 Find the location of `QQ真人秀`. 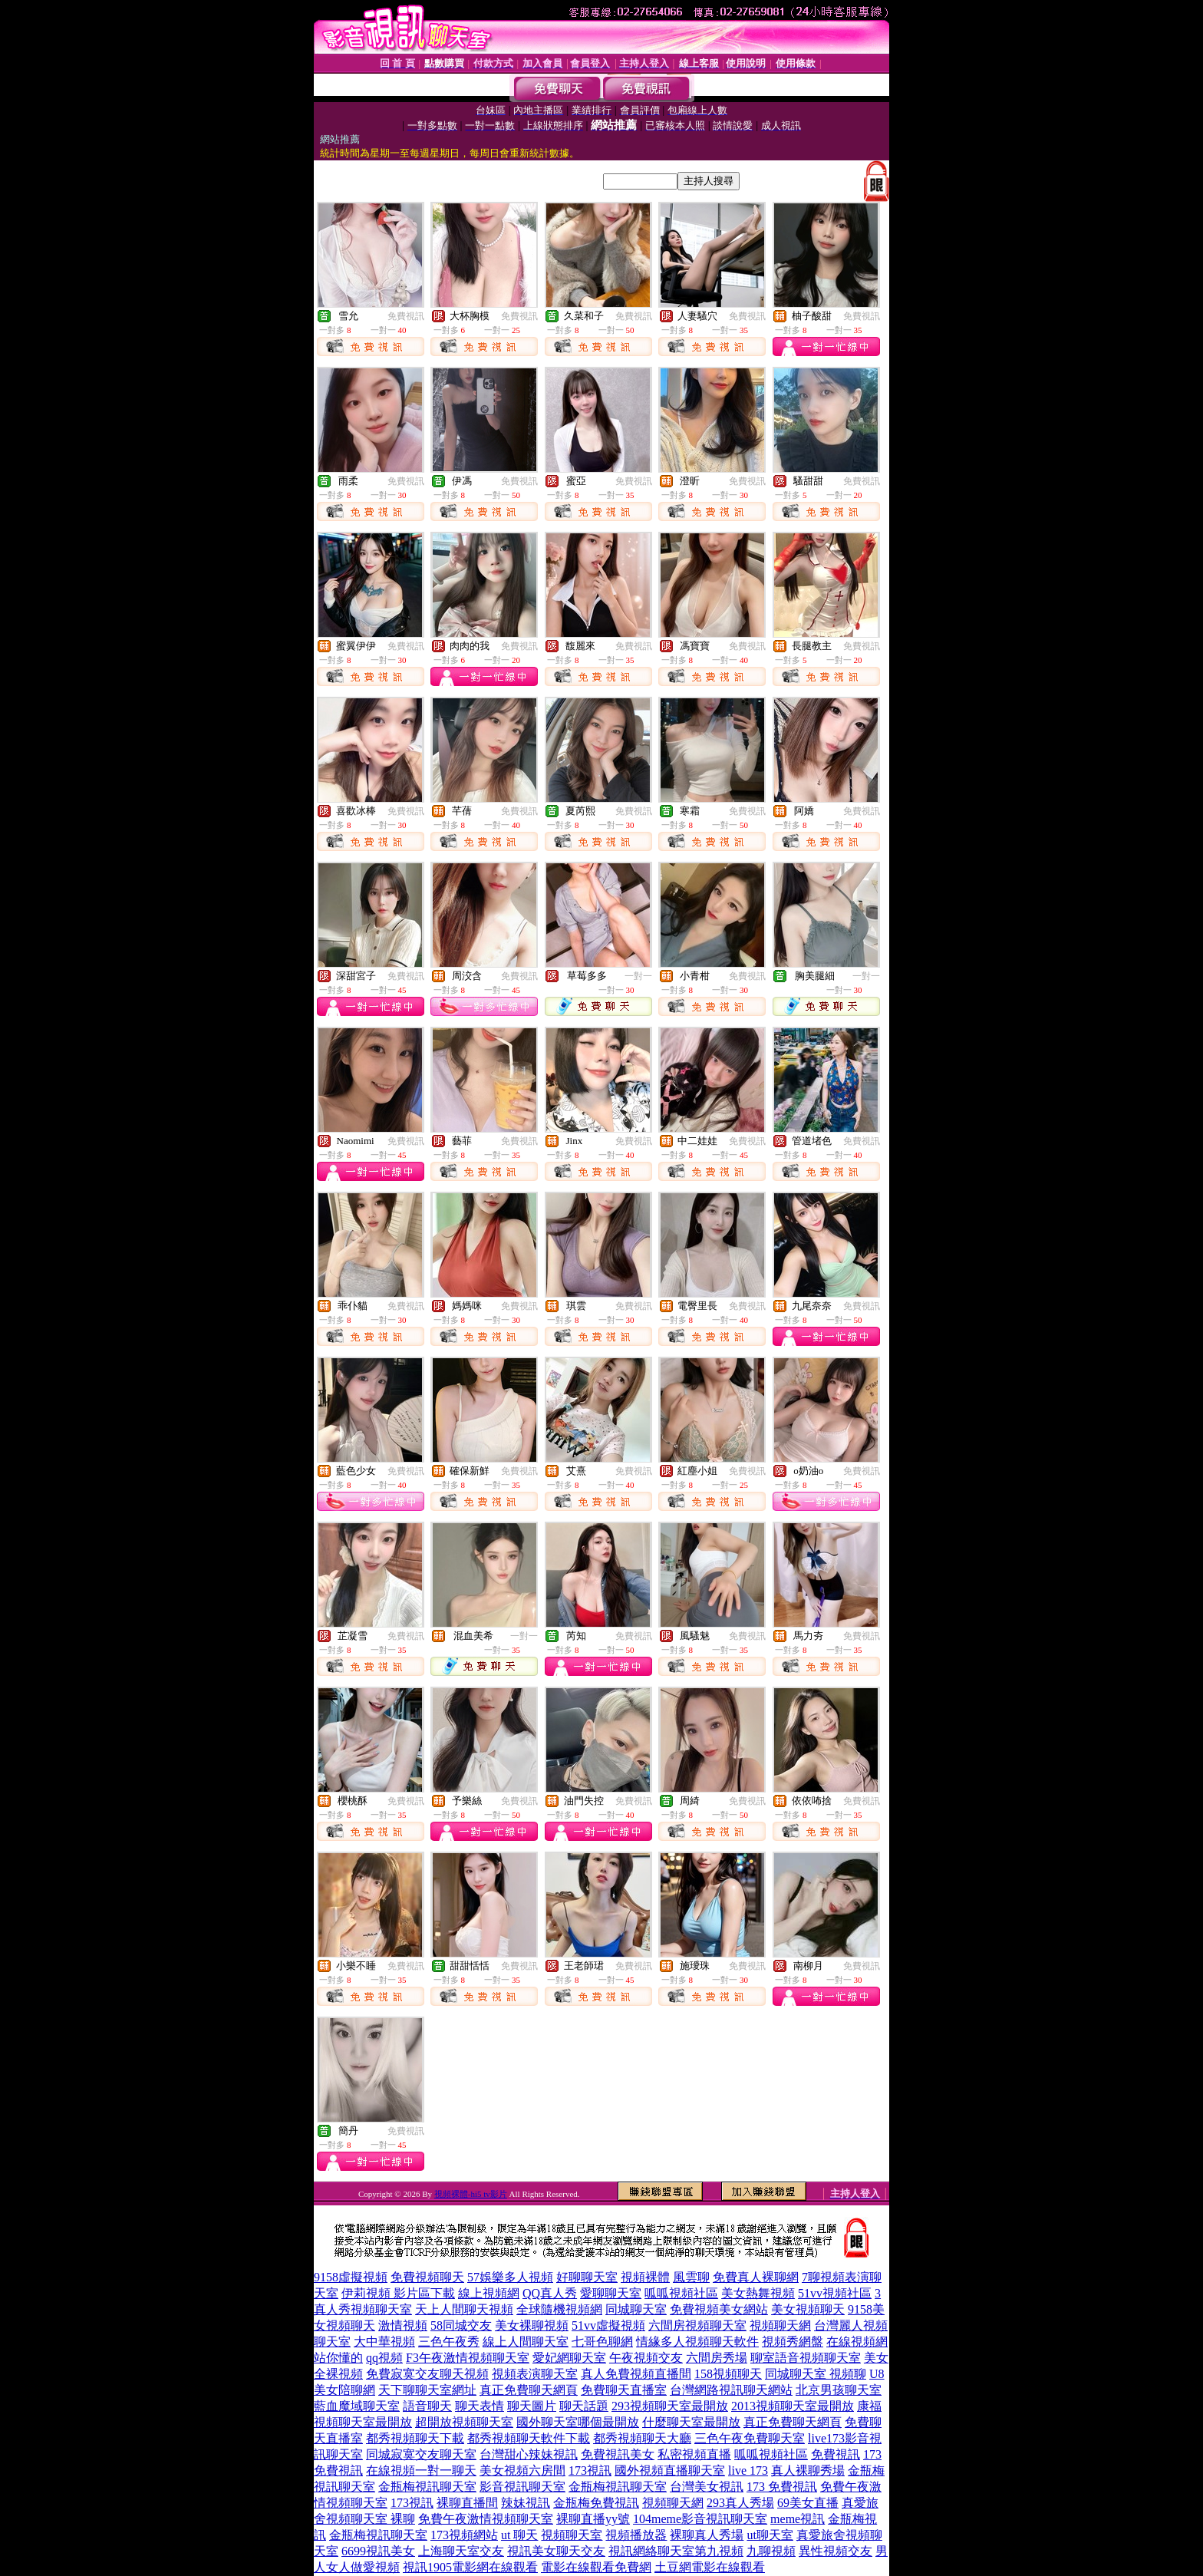

QQ真人秀 is located at coordinates (549, 2293).